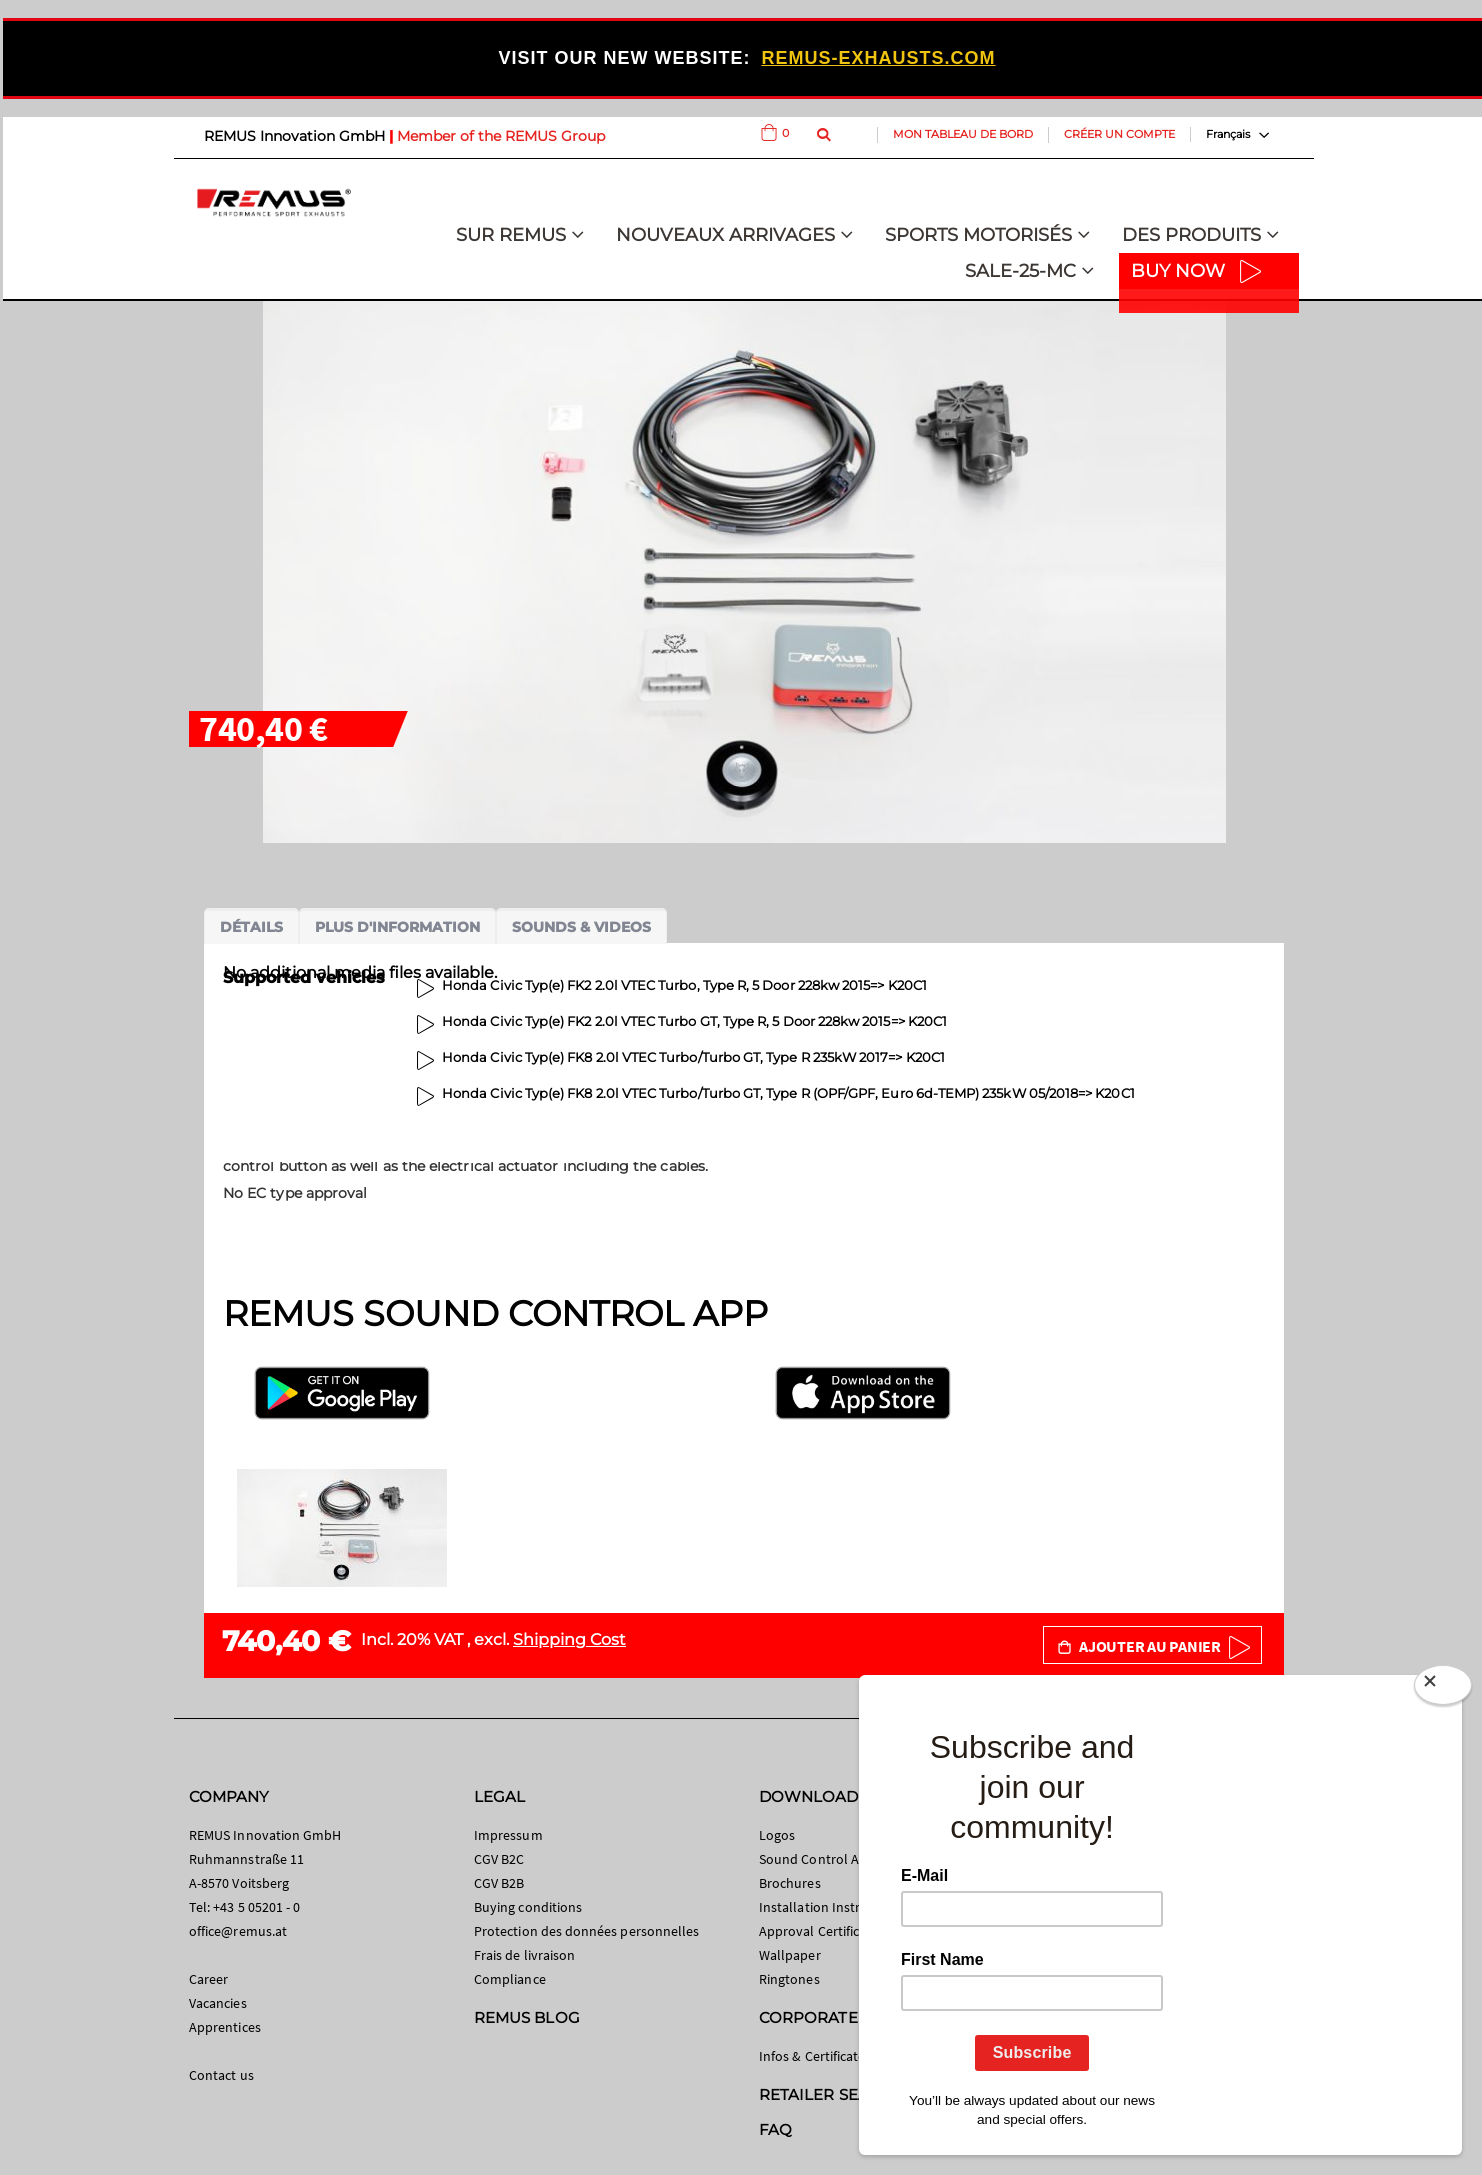 This screenshot has width=1482, height=2175. Describe the element at coordinates (821, 1931) in the screenshot. I see `Approval Certificates` at that location.